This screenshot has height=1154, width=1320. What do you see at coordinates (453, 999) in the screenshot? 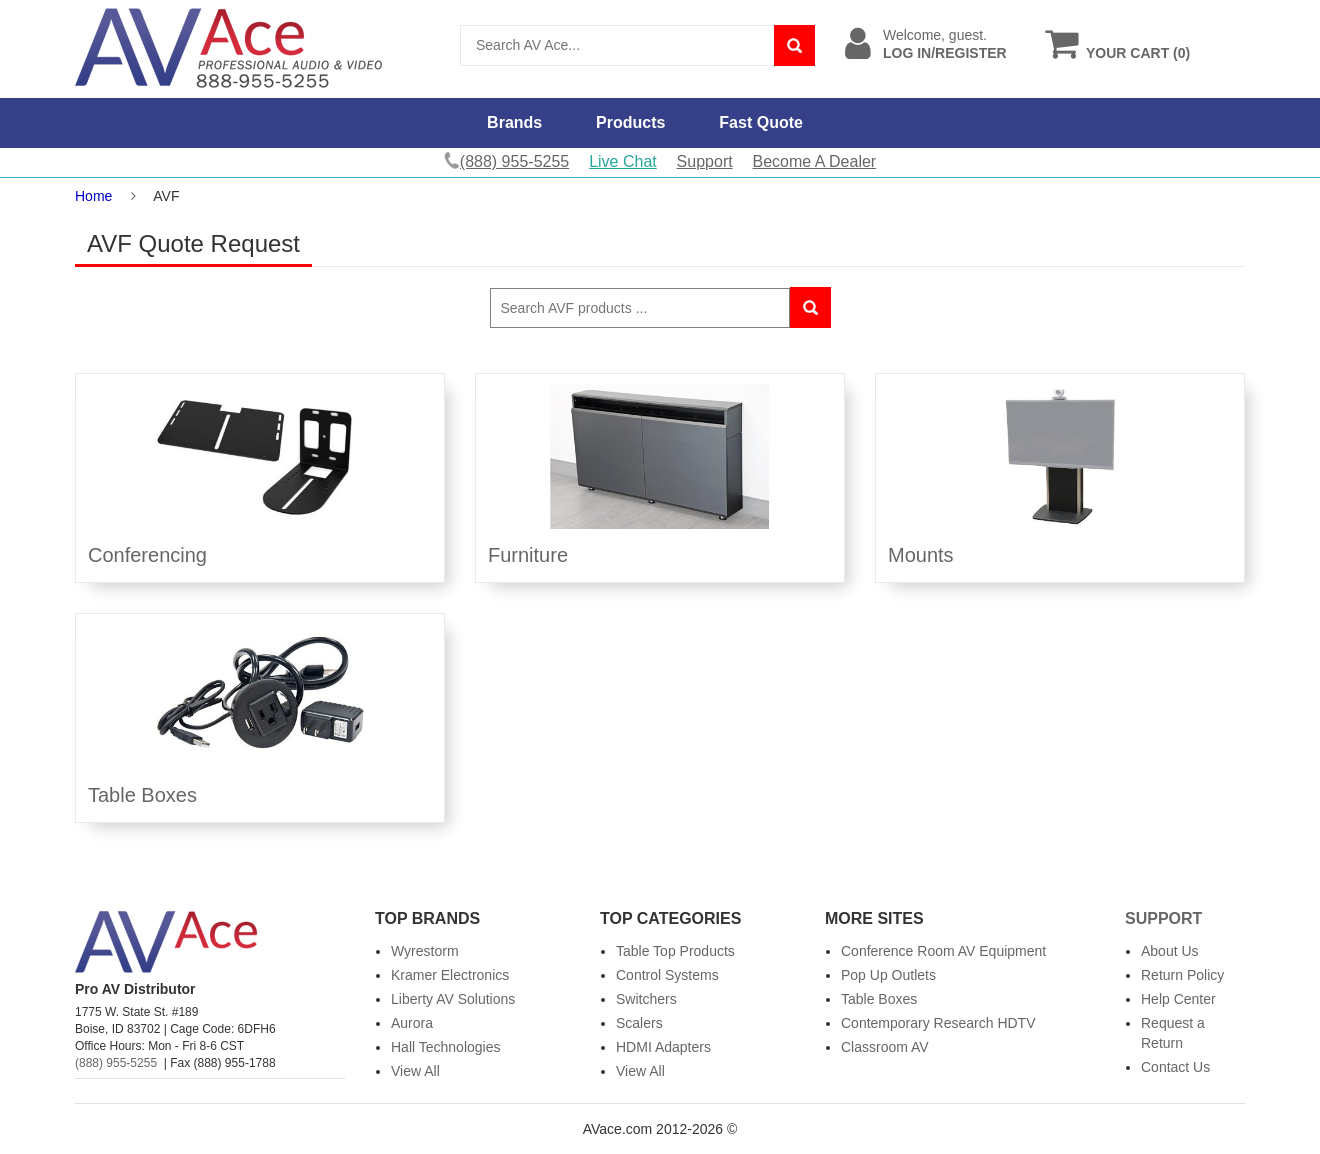
I see `Liberty AV Solutions` at bounding box center [453, 999].